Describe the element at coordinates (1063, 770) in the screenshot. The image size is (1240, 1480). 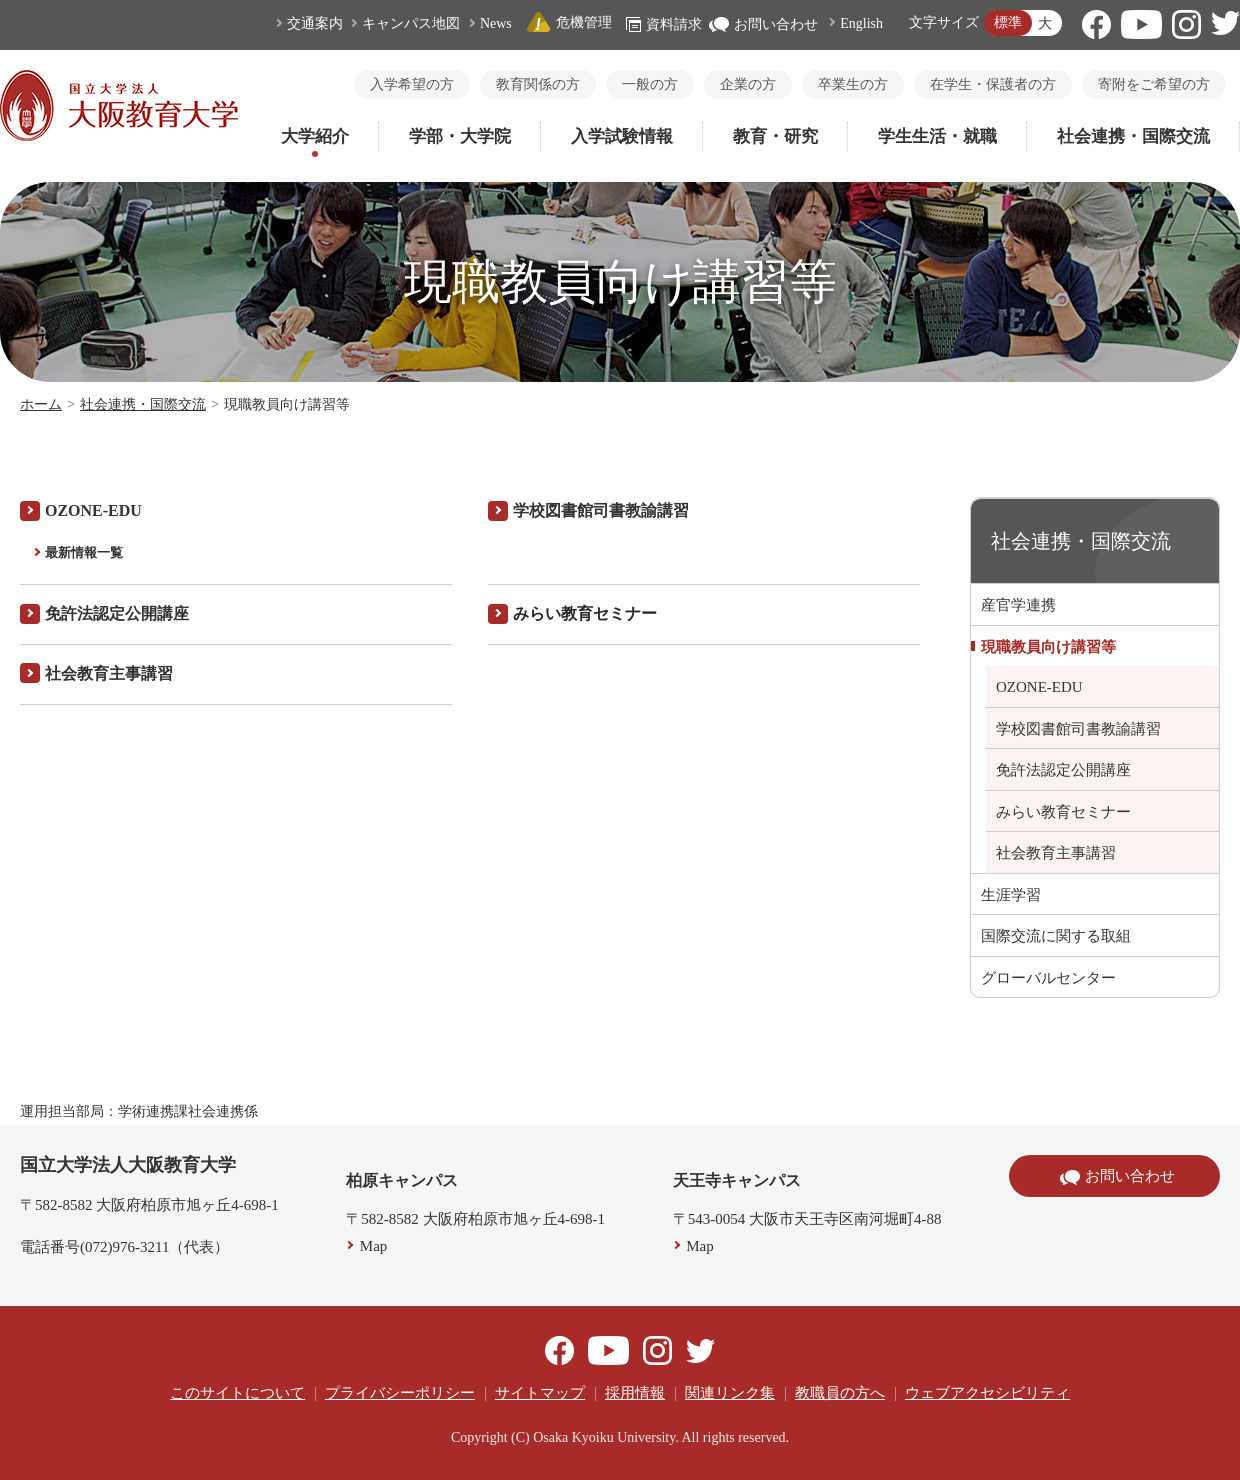
I see `免許法認定公開講座` at that location.